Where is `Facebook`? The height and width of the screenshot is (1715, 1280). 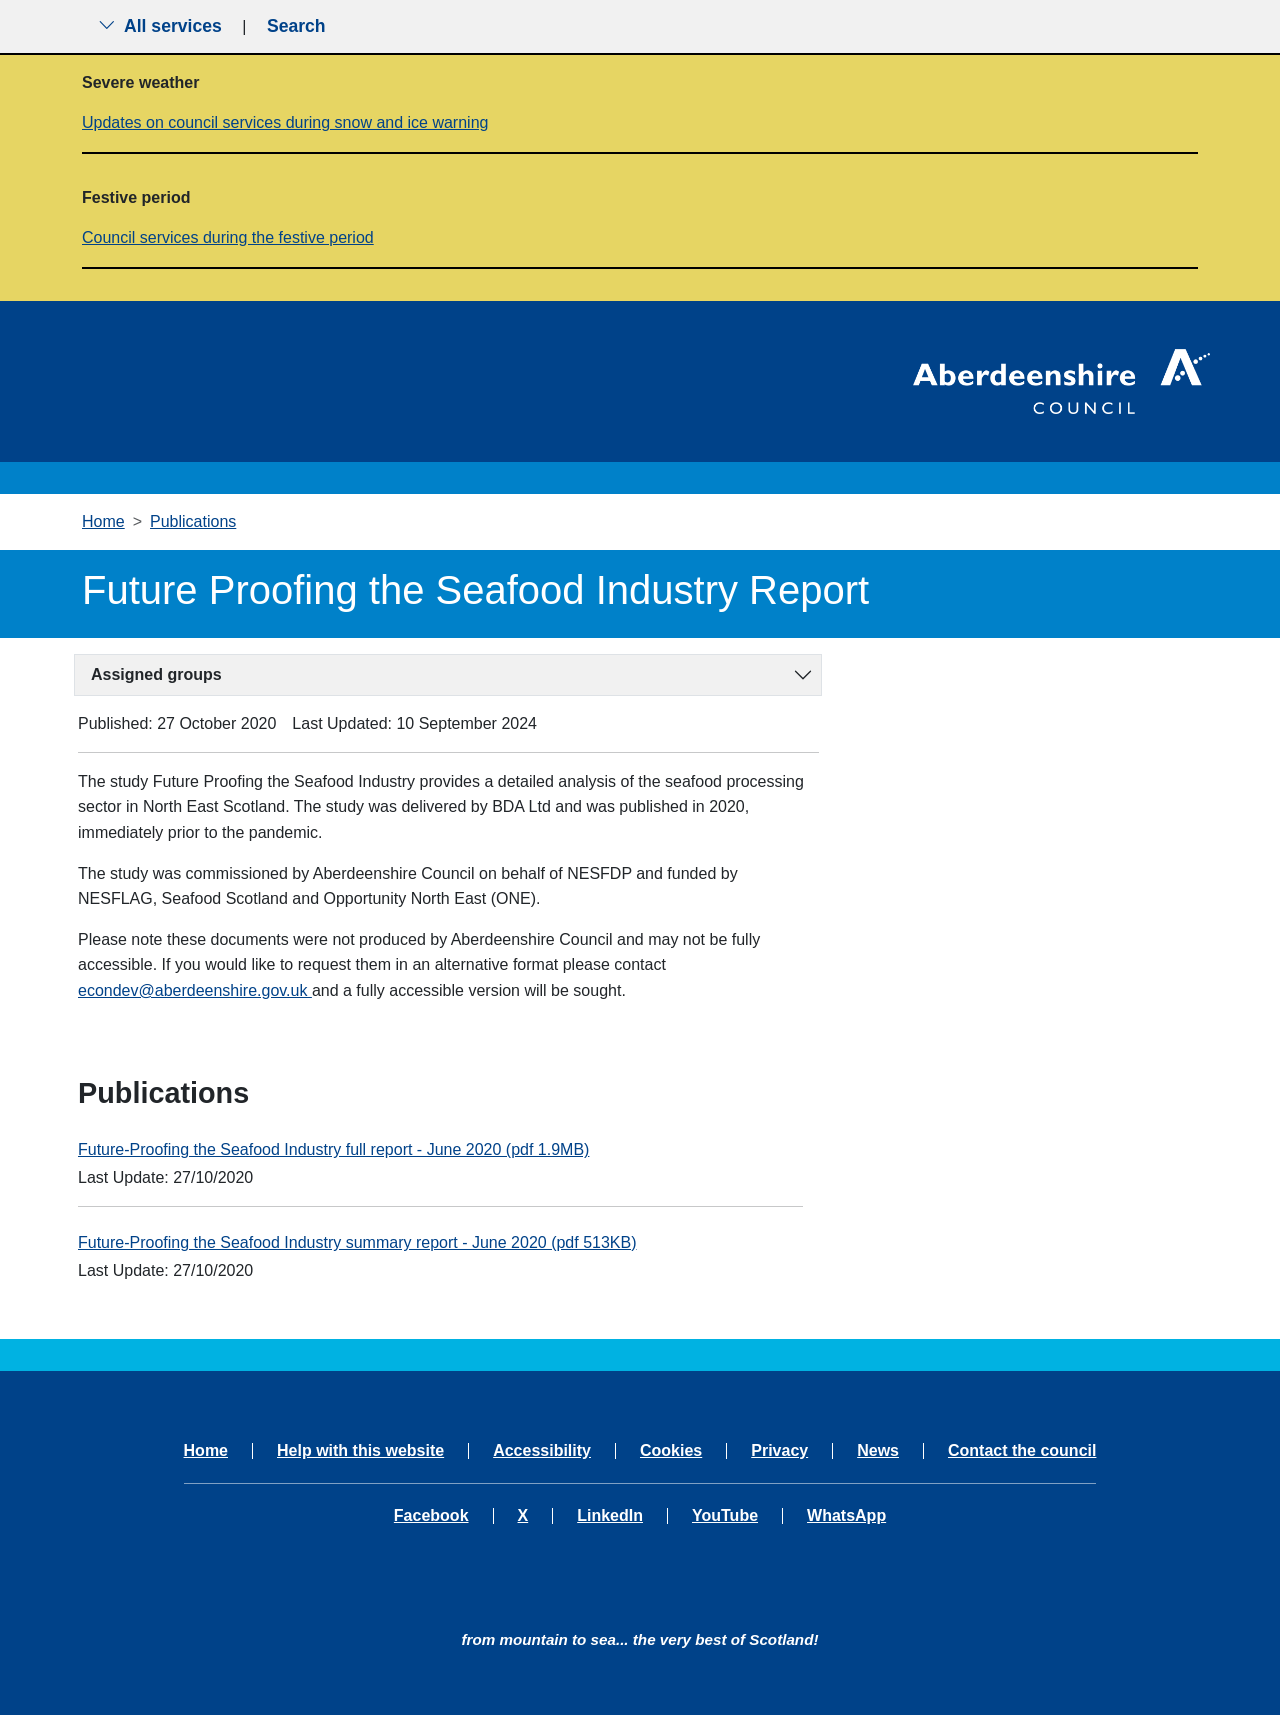 Facebook is located at coordinates (431, 1516).